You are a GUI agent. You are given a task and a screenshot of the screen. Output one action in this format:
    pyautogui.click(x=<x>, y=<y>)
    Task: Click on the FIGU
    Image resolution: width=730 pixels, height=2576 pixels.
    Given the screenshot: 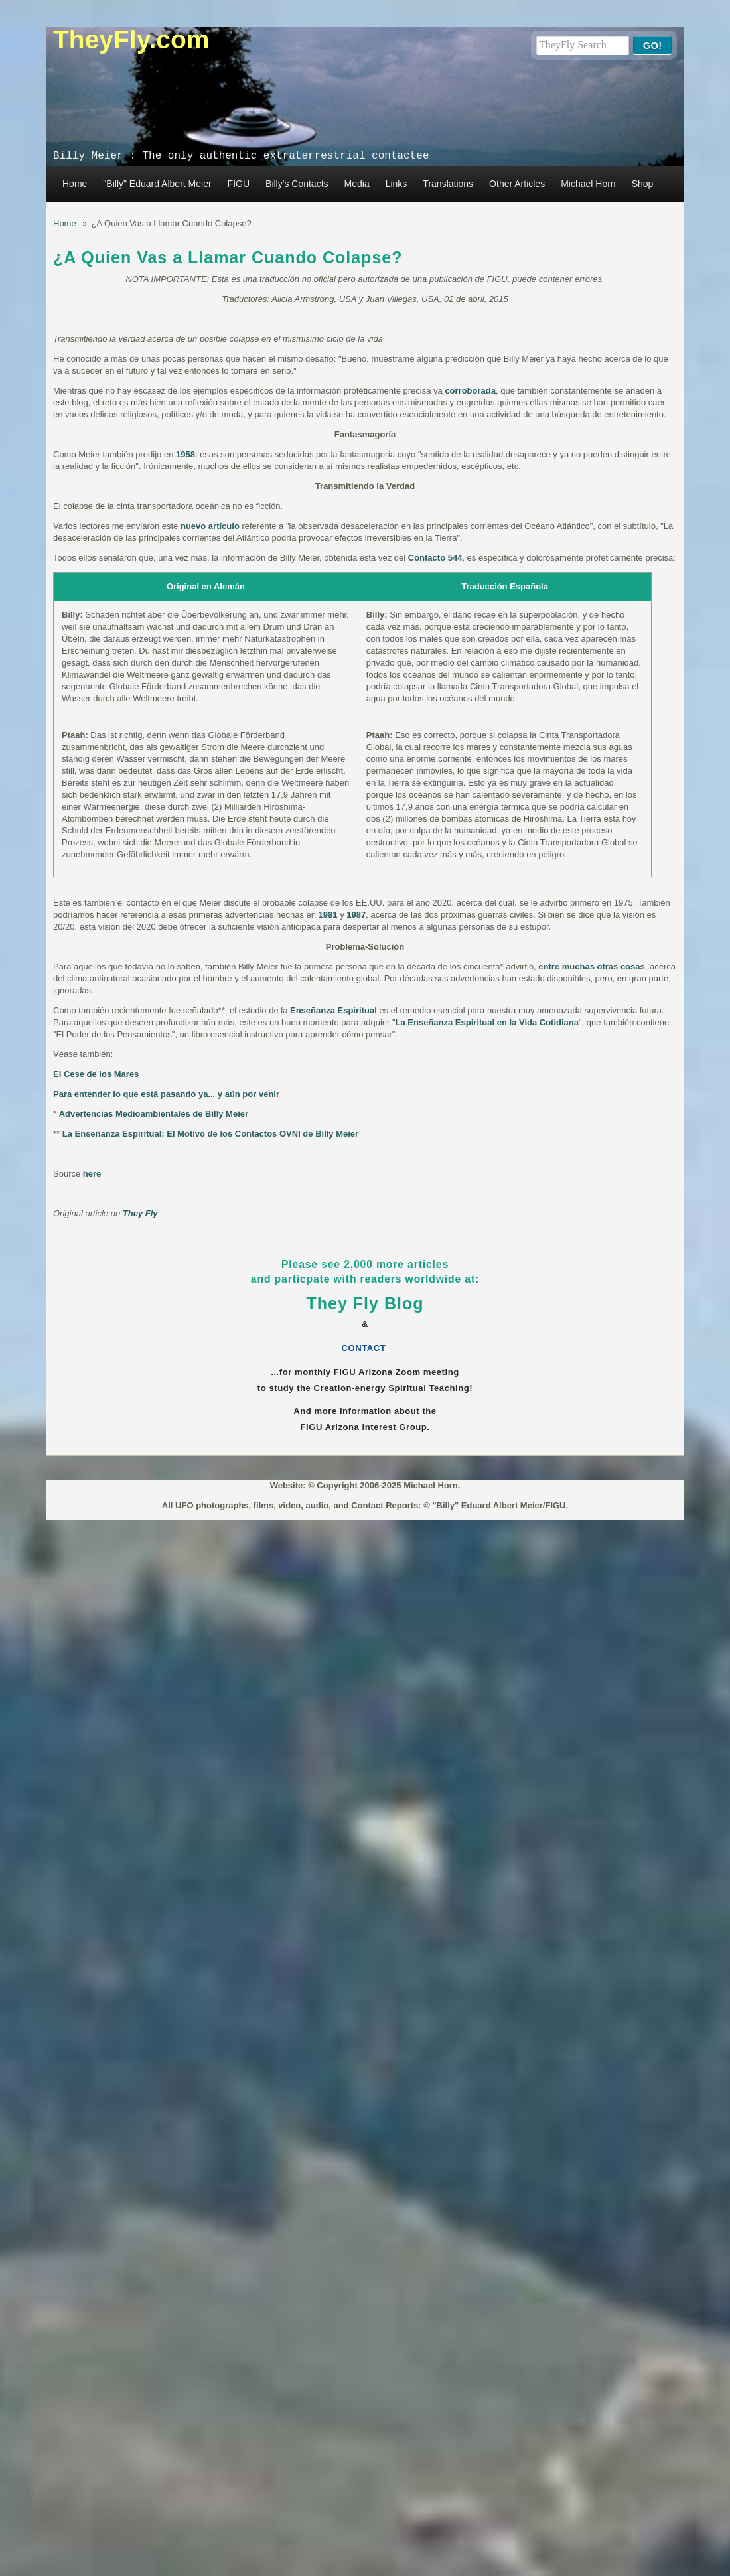 What is the action you would take?
    pyautogui.click(x=239, y=184)
    